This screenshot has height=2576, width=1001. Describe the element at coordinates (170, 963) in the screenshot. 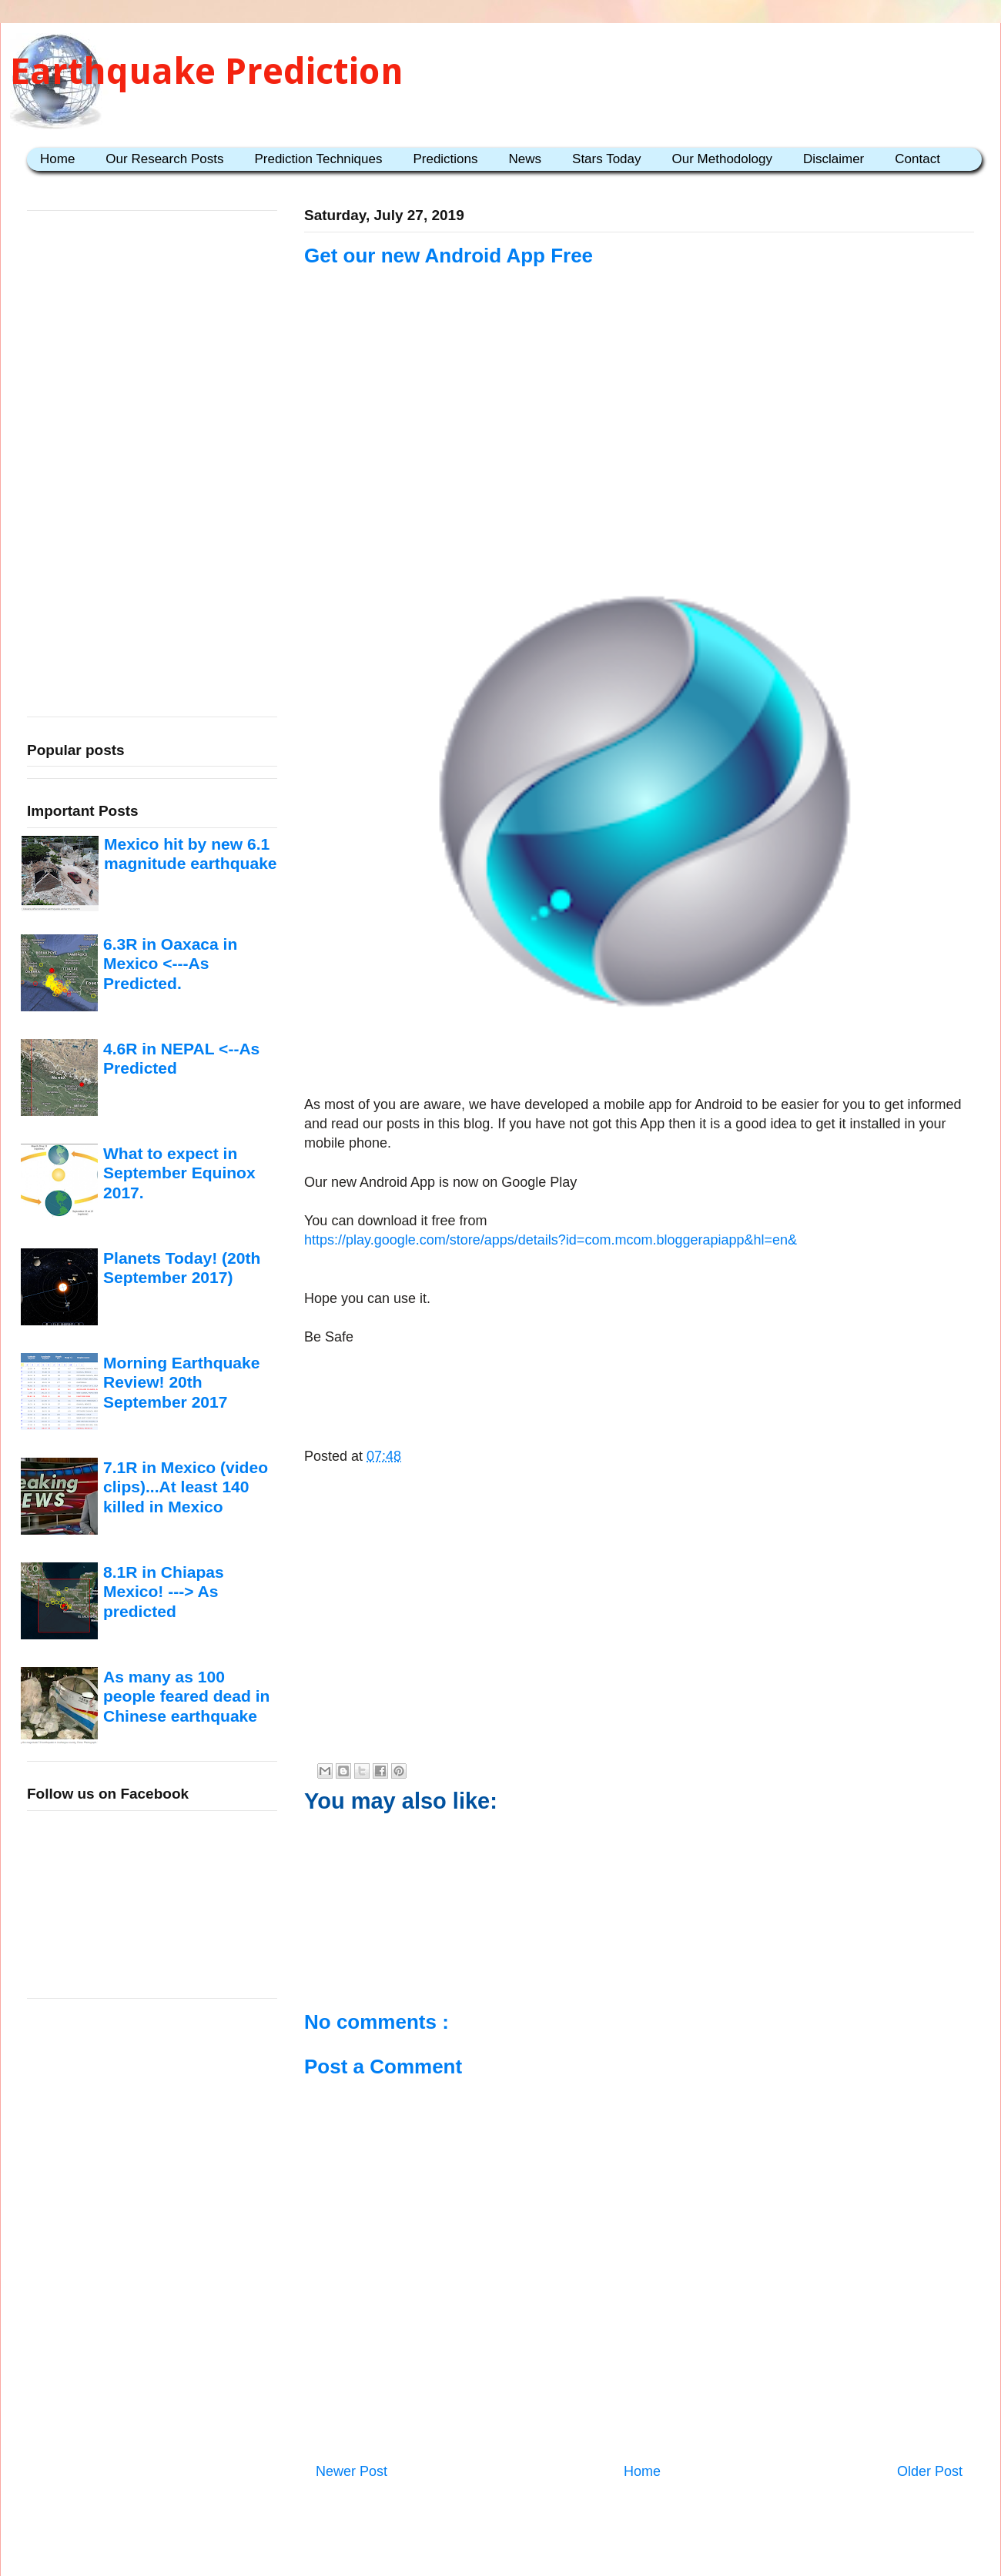

I see `6.3R in Oaxaca in Mexico <---As Predicted.` at that location.